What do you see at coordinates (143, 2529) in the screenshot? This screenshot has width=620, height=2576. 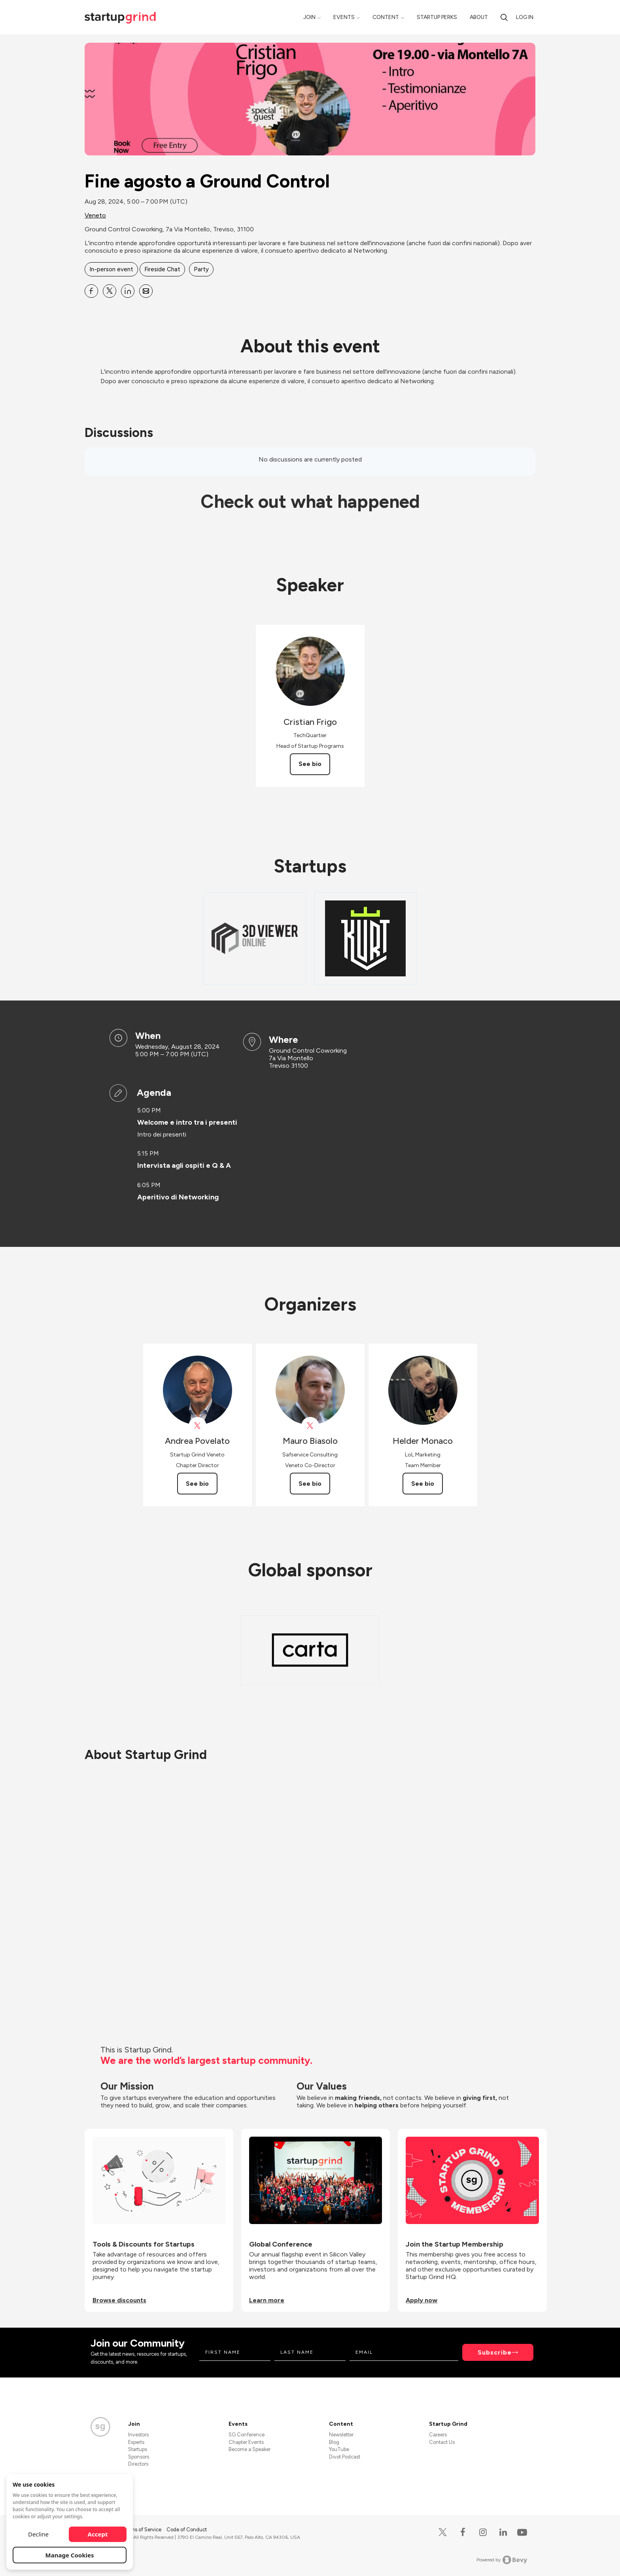 I see `Terms of Service` at bounding box center [143, 2529].